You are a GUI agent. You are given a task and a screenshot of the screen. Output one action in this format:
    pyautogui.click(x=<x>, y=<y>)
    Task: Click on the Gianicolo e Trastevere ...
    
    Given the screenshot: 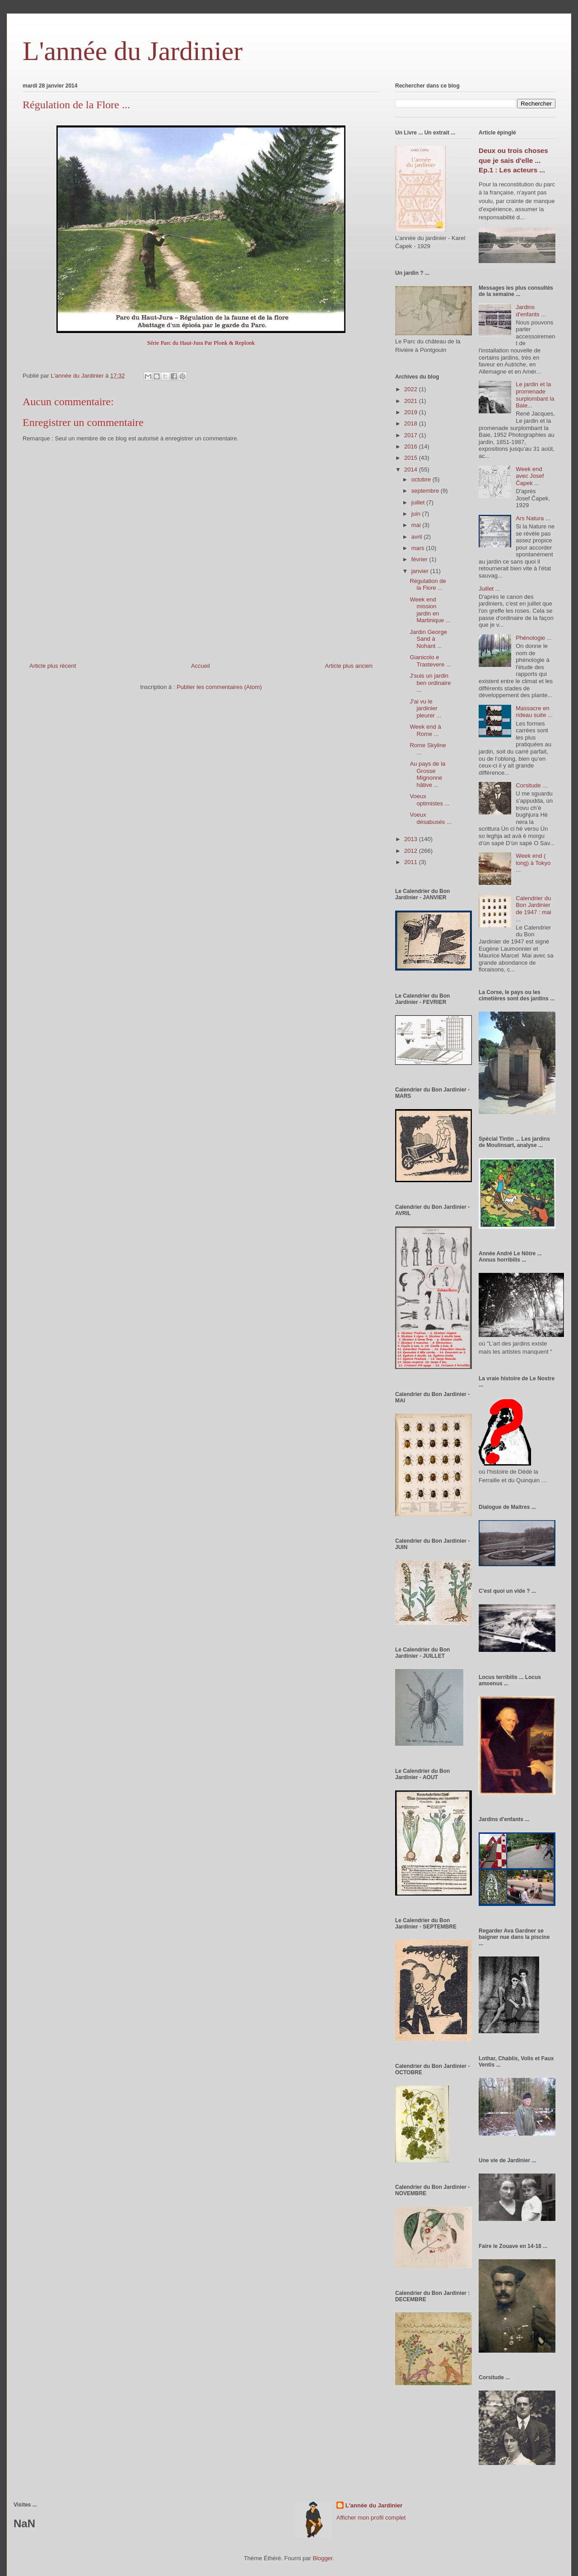 What is the action you would take?
    pyautogui.click(x=430, y=661)
    